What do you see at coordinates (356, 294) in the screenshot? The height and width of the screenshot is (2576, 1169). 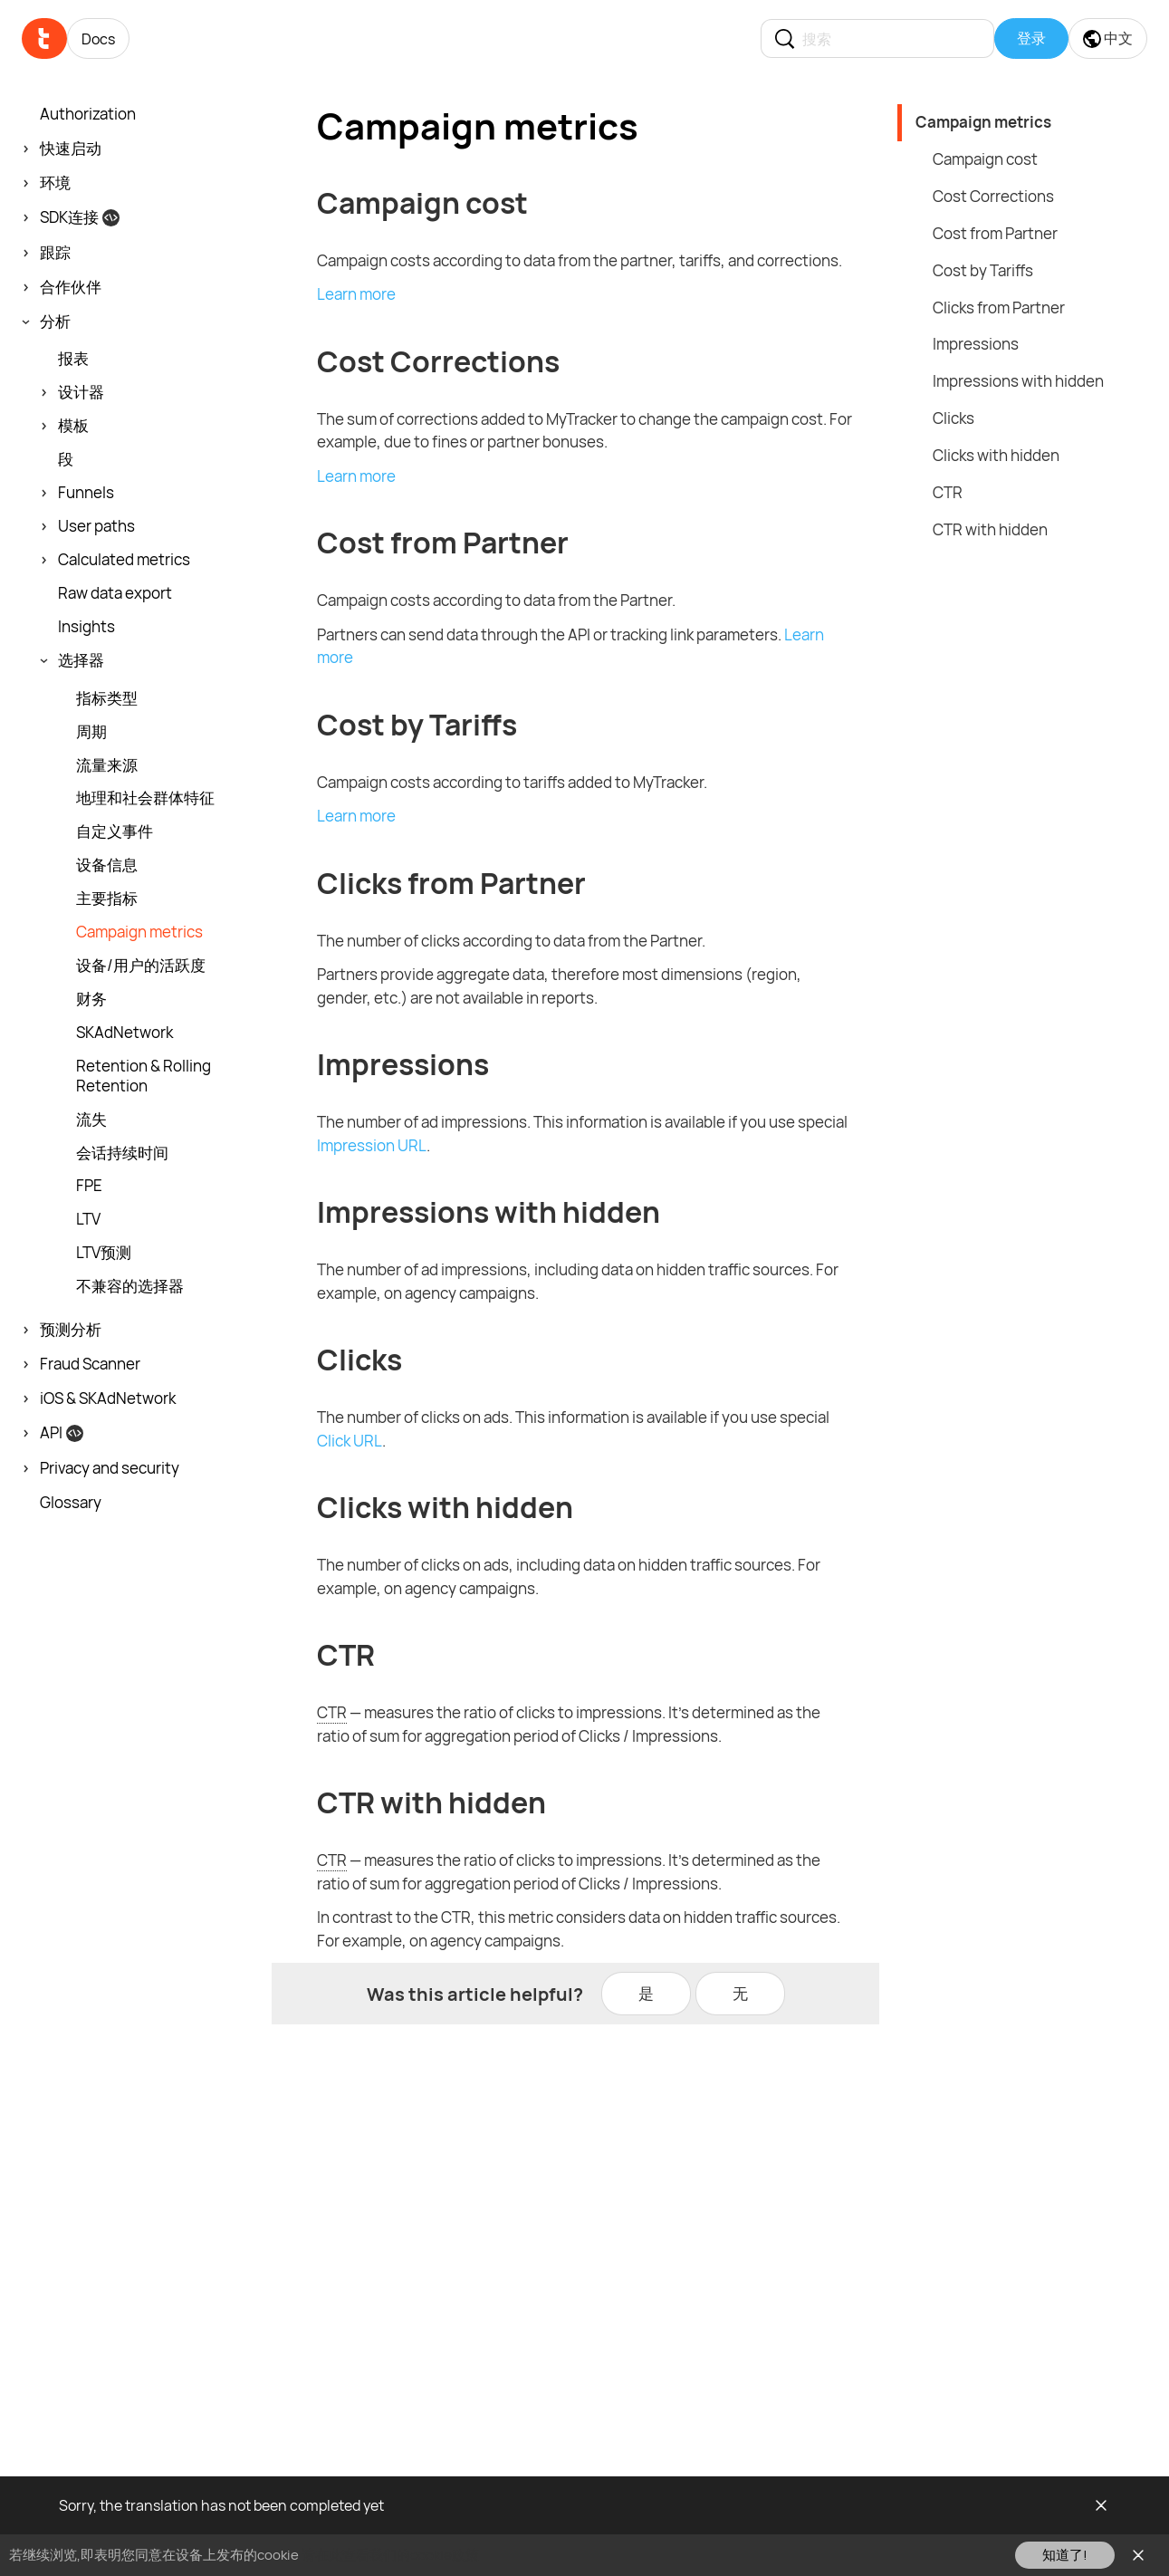 I see `Learn more` at bounding box center [356, 294].